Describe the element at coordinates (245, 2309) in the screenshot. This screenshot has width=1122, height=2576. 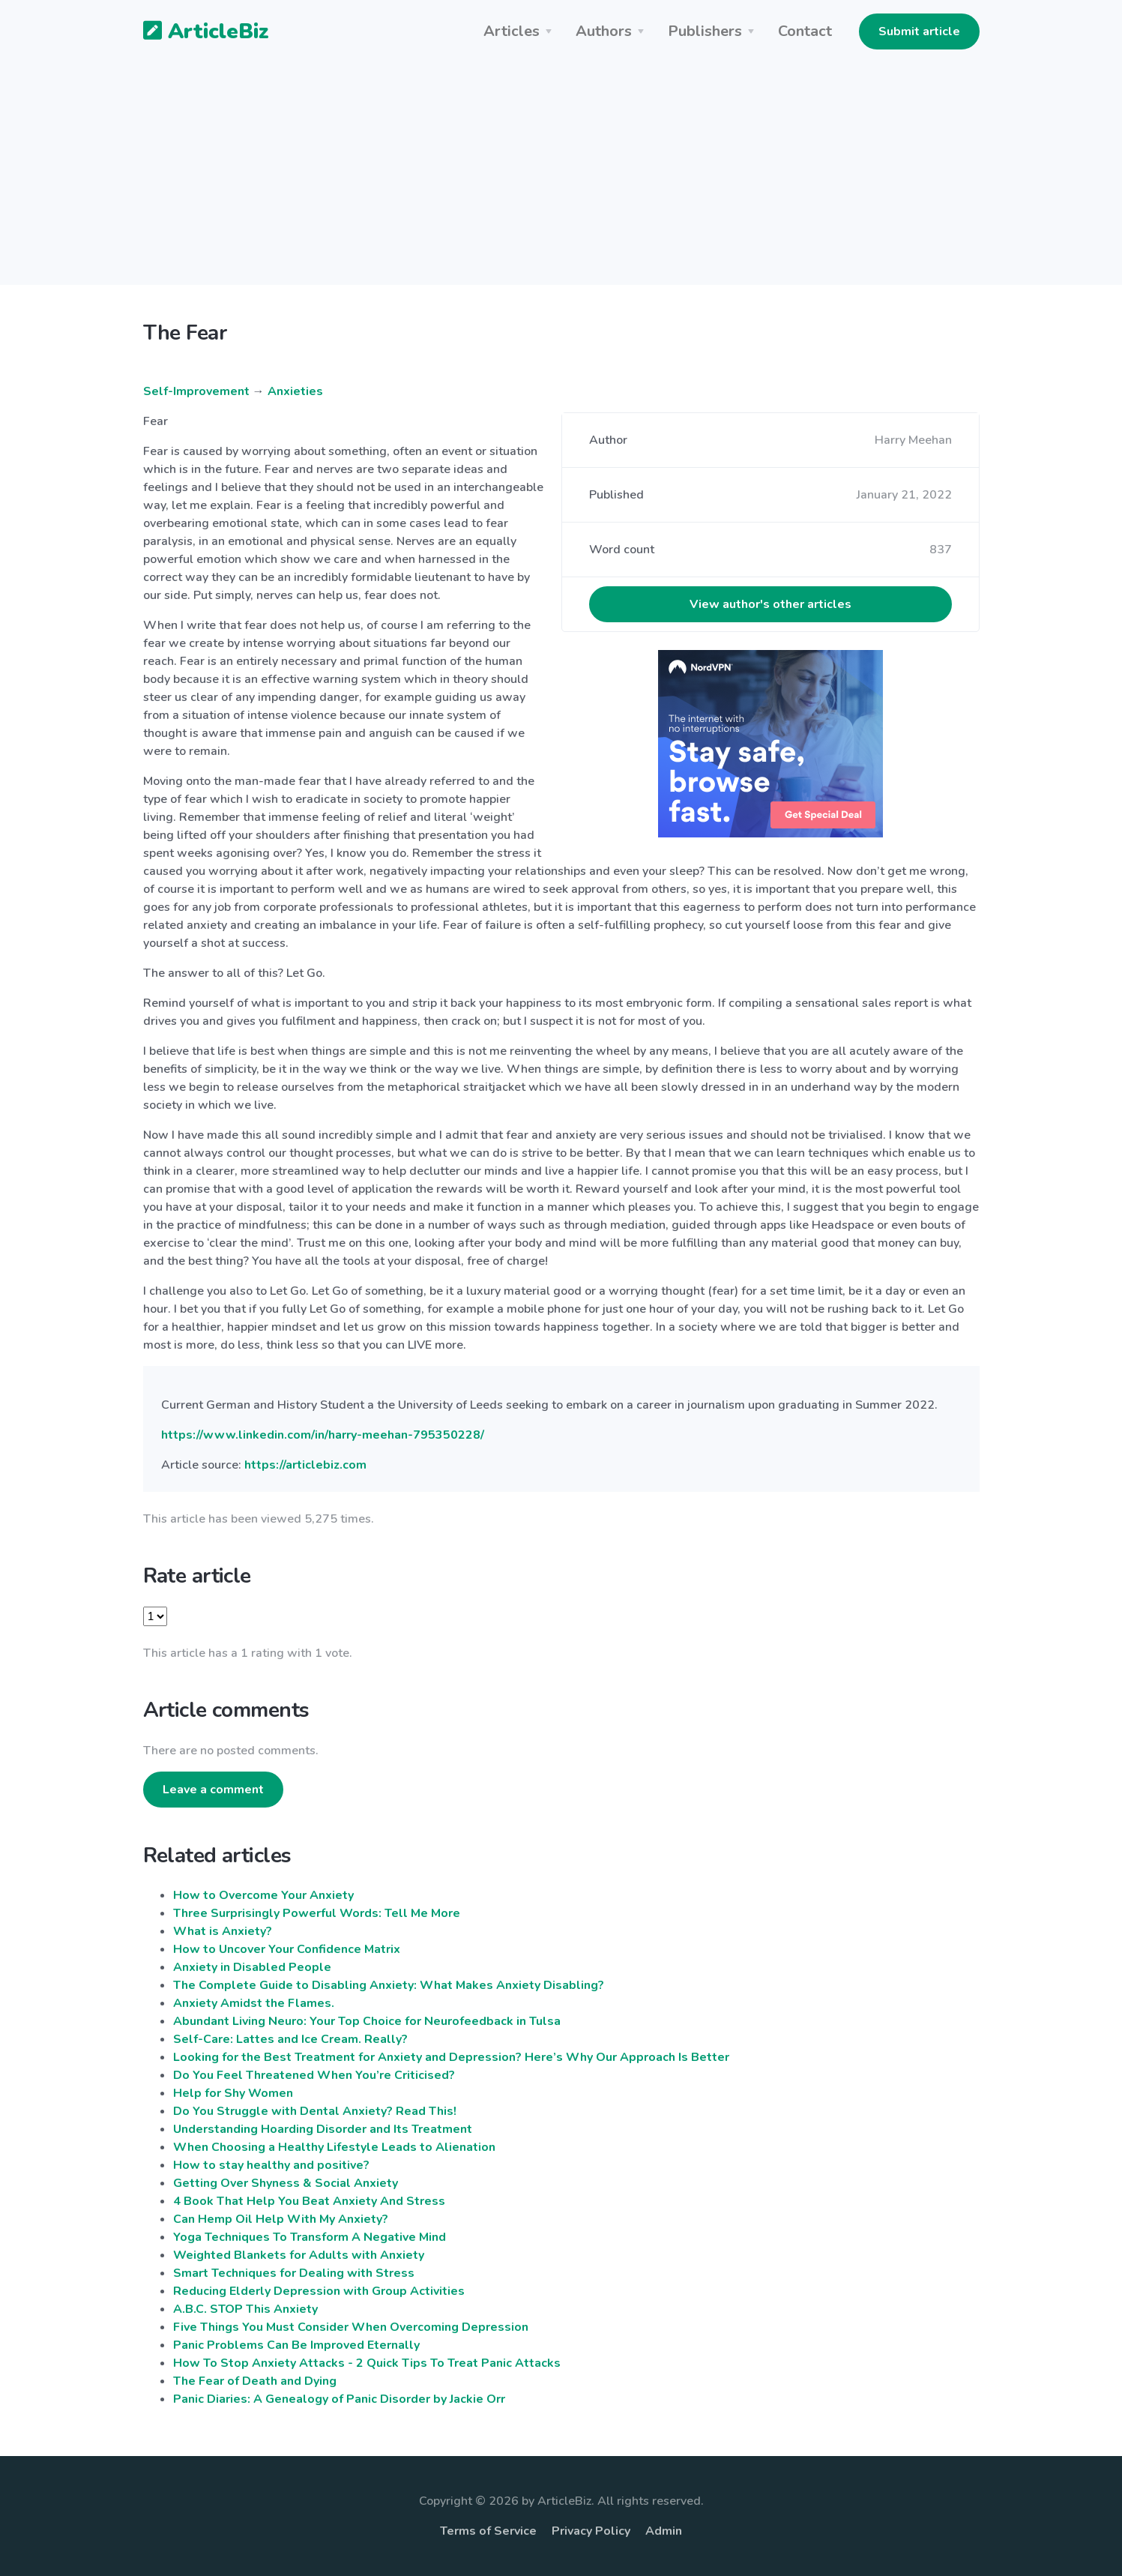
I see `A.B.C. STOP This Anxiety` at that location.